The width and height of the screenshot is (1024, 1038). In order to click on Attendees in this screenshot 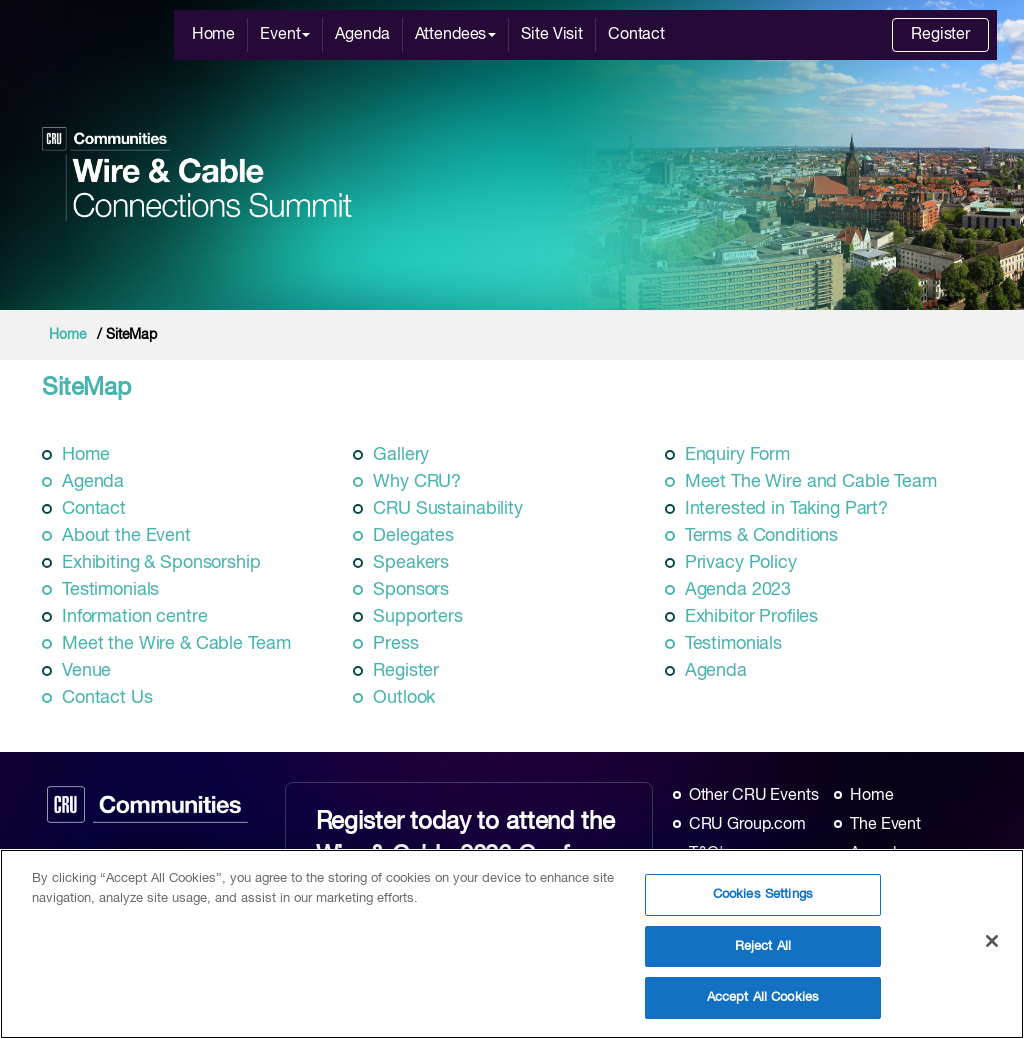, I will do `click(456, 35)`.